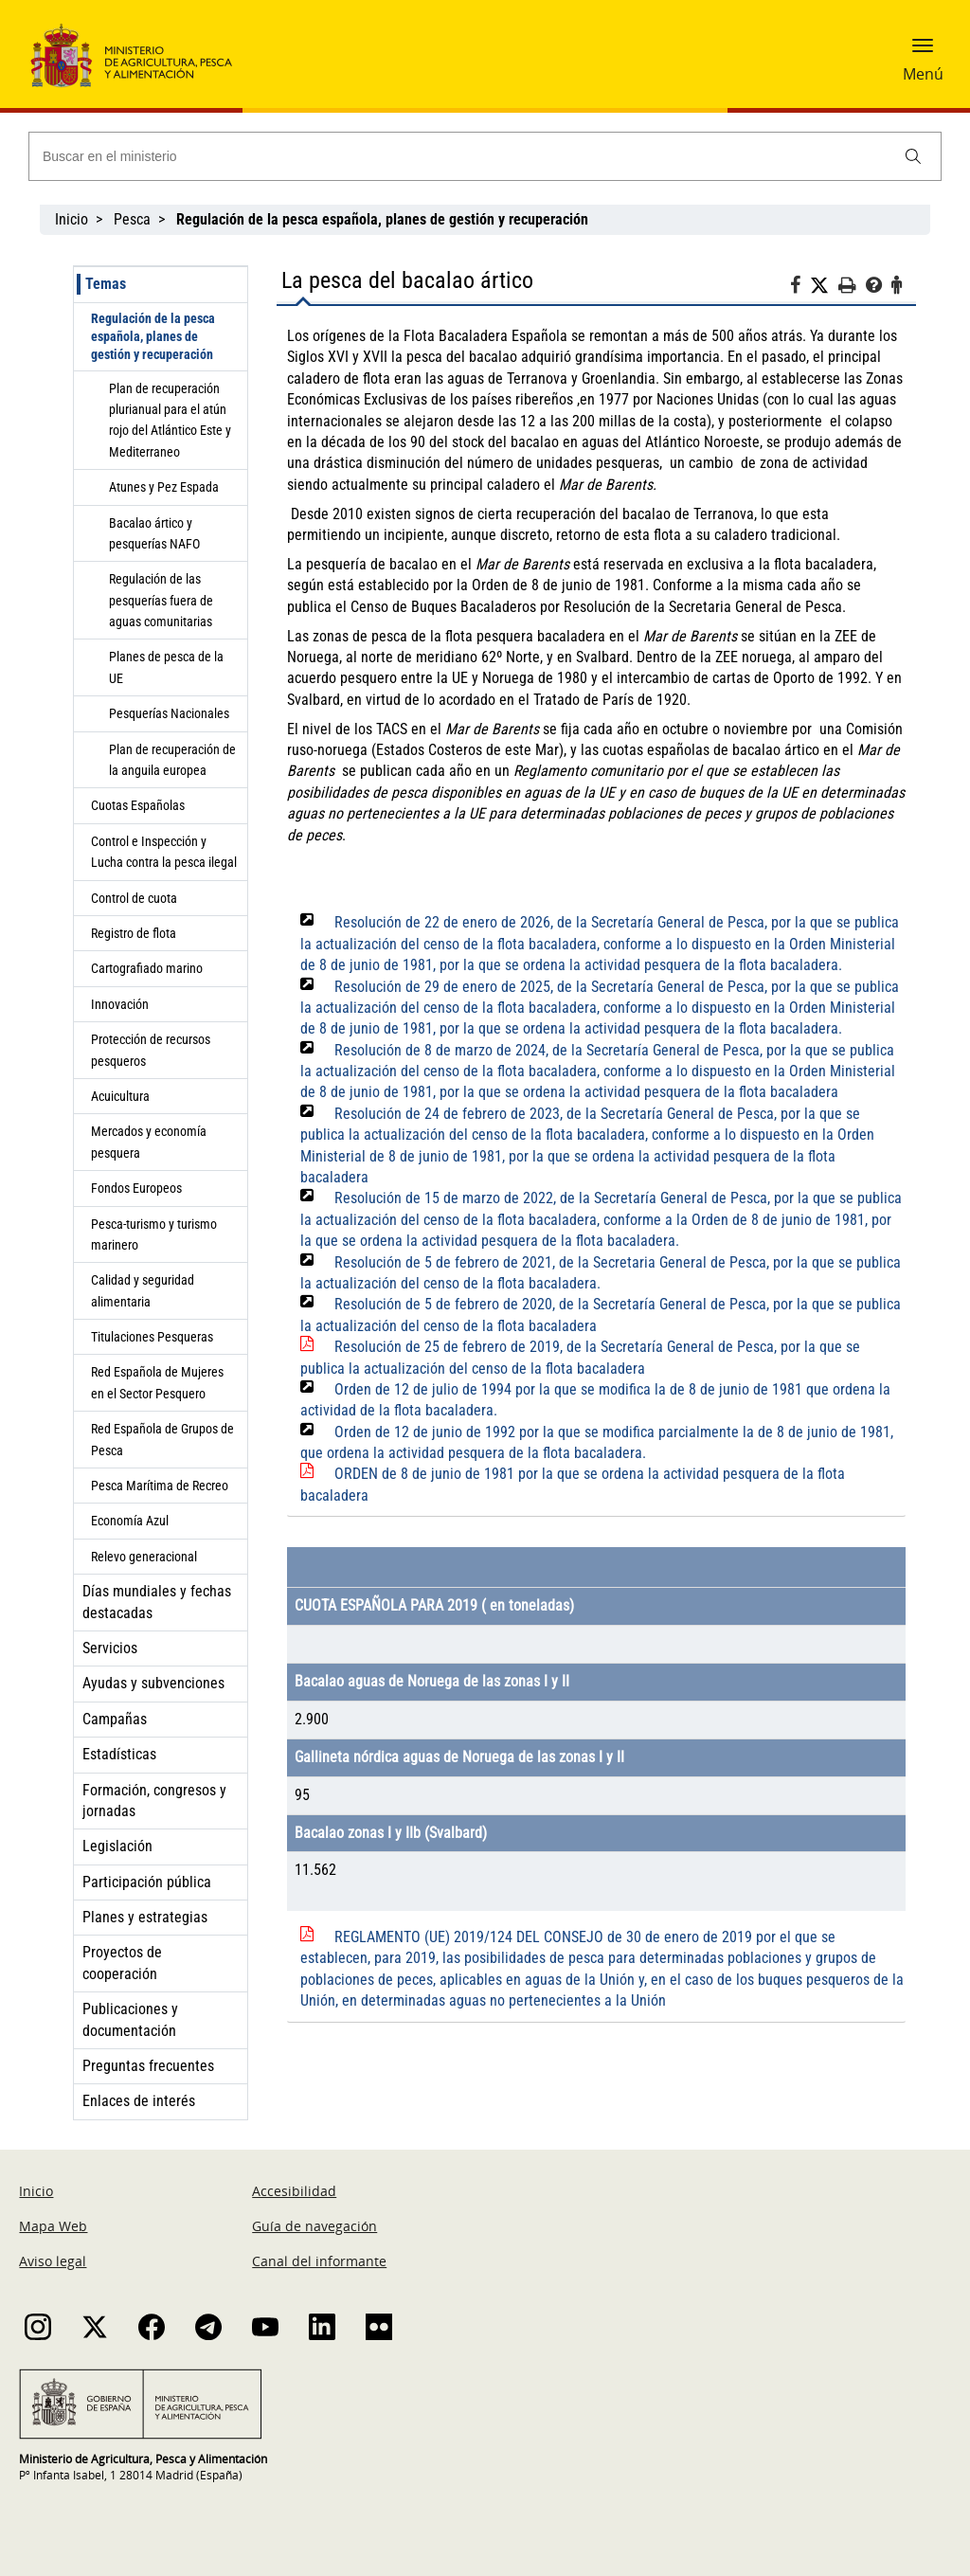 This screenshot has height=2576, width=970. Describe the element at coordinates (138, 2101) in the screenshot. I see `Enlaces de interés` at that location.